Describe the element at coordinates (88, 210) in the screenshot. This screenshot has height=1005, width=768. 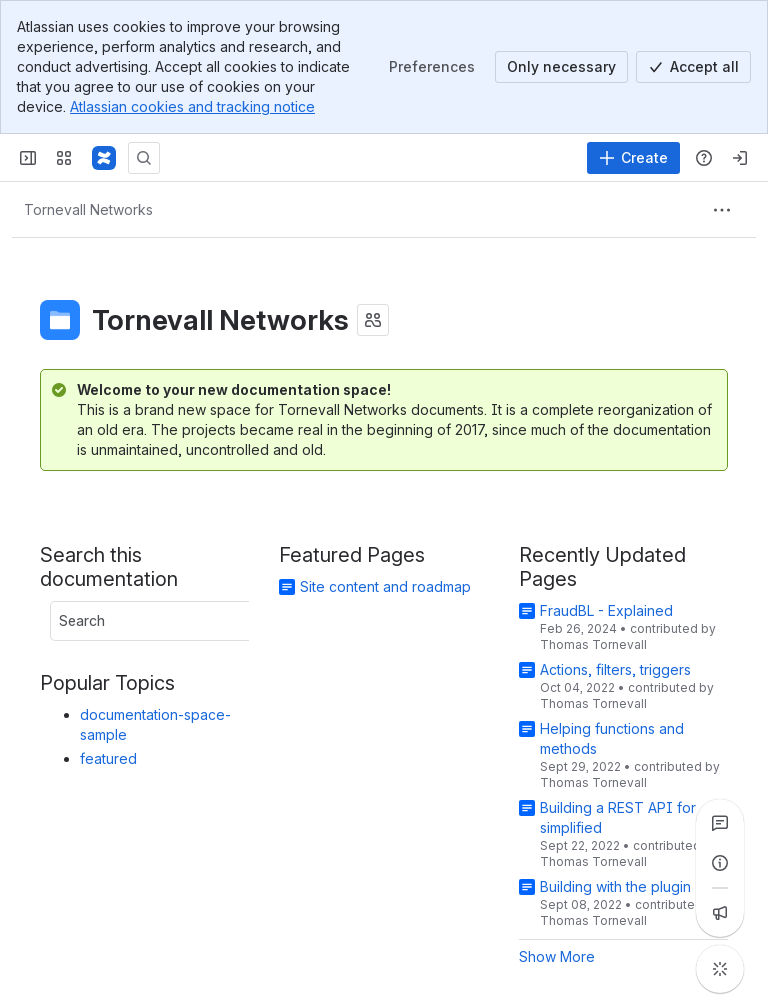
I see `[Breadcrumbs]` at that location.